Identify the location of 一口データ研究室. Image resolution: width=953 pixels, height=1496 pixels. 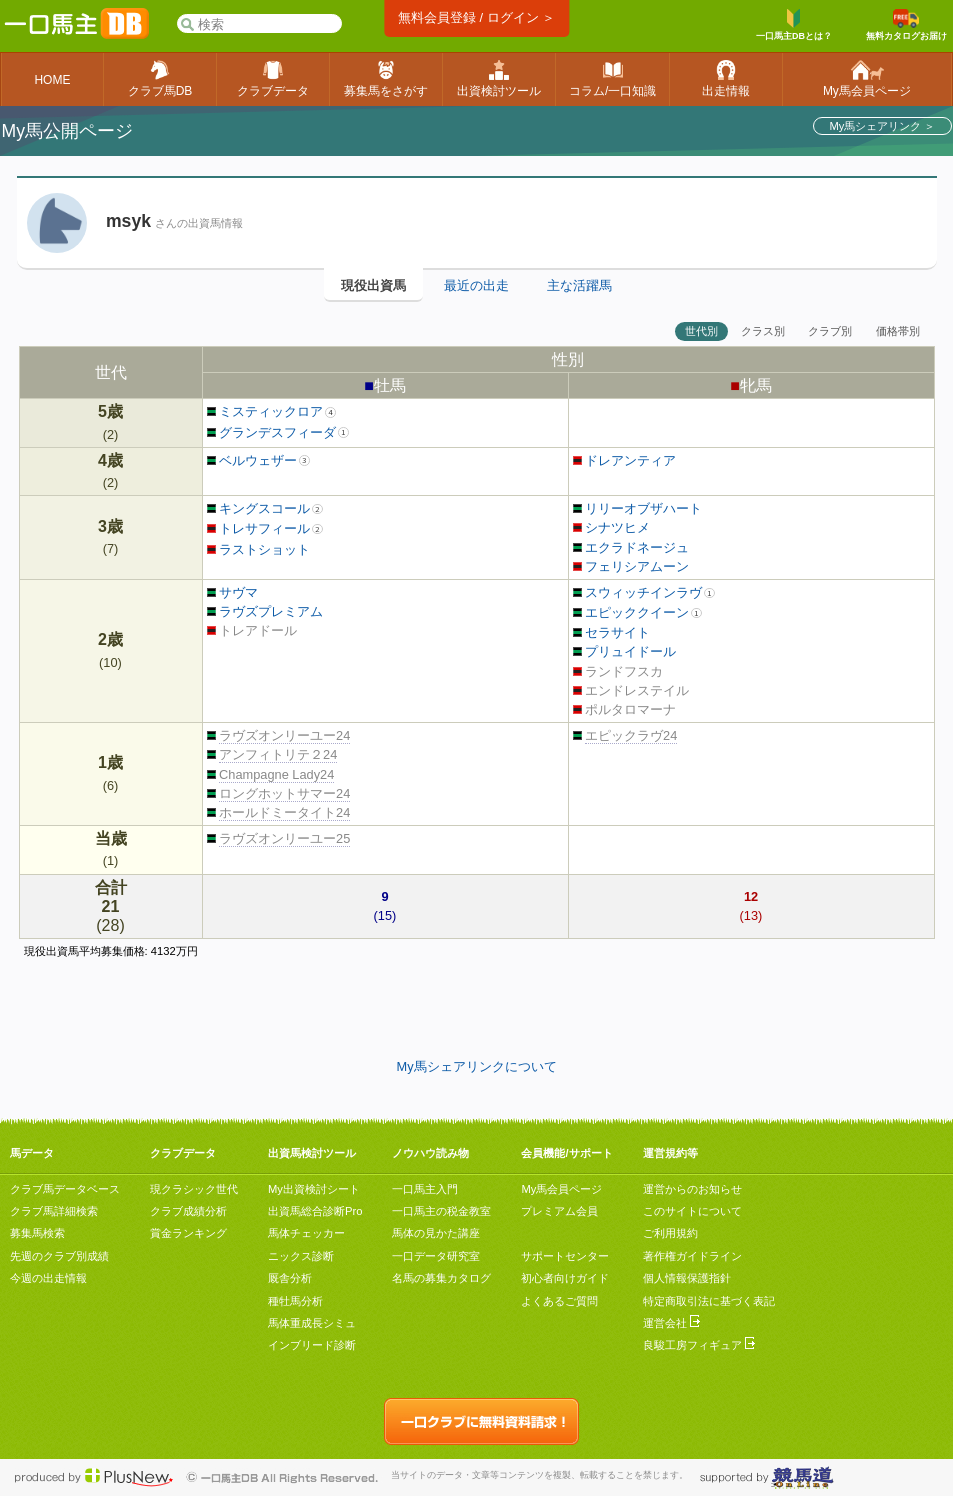
(436, 1256).